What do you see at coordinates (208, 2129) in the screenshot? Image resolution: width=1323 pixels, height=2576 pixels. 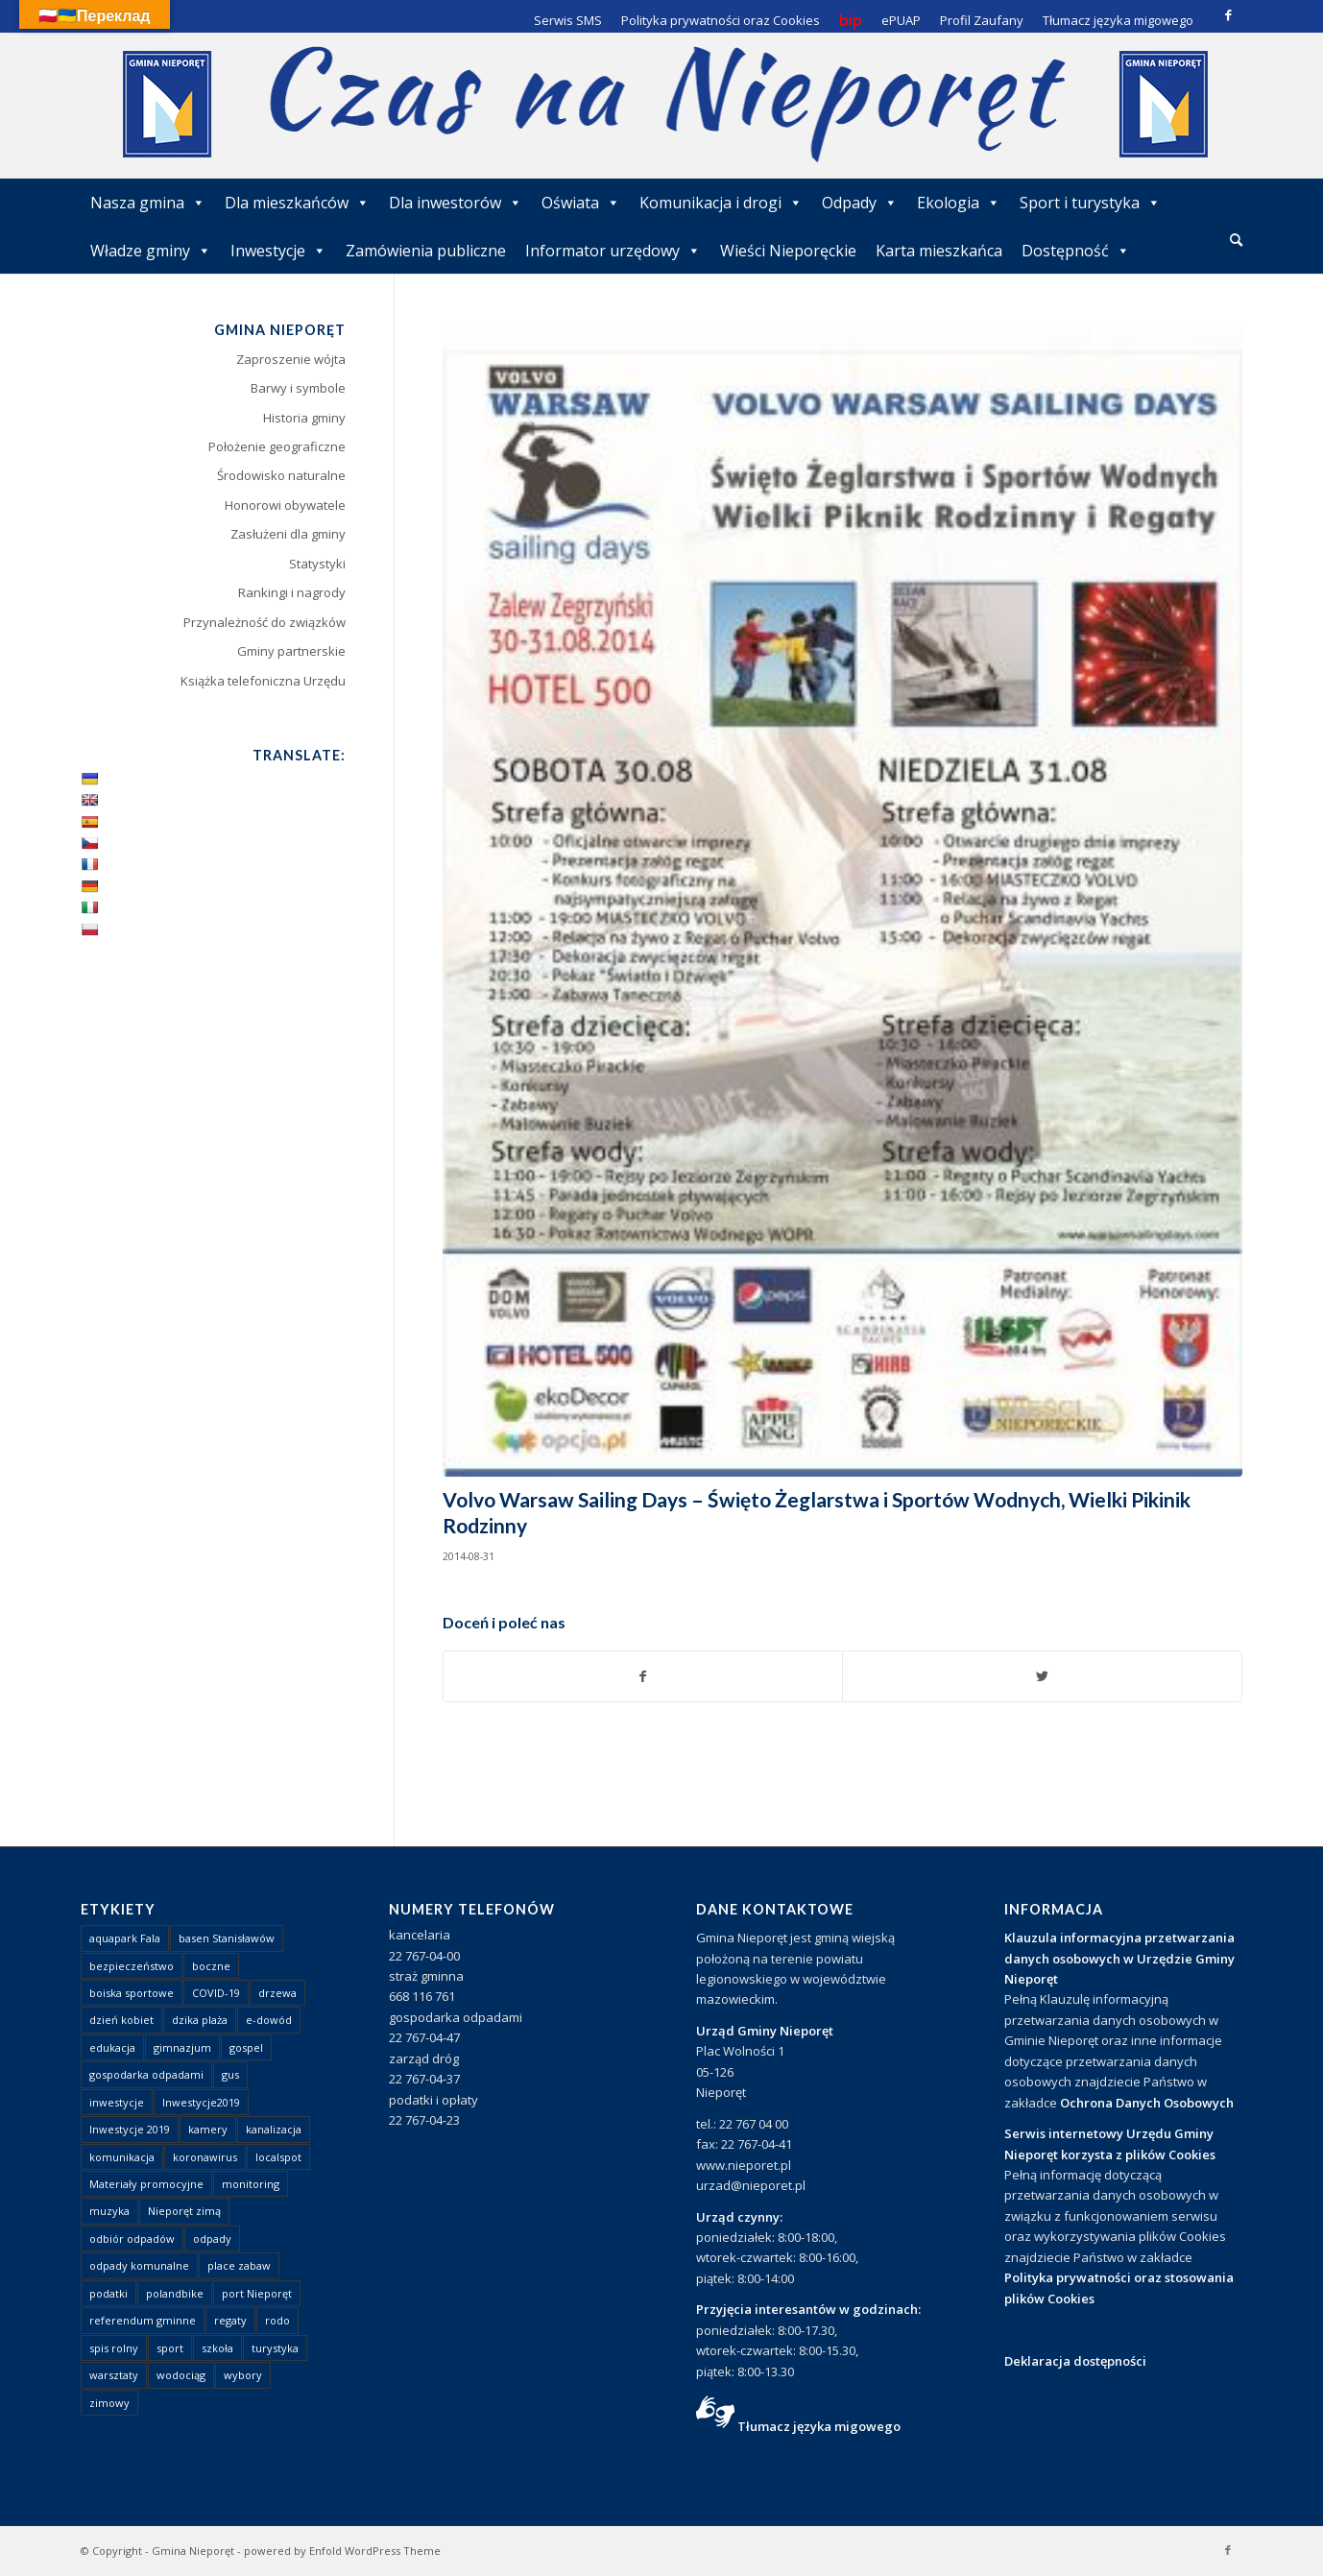 I see `kamery [kamery (1 element)]` at bounding box center [208, 2129].